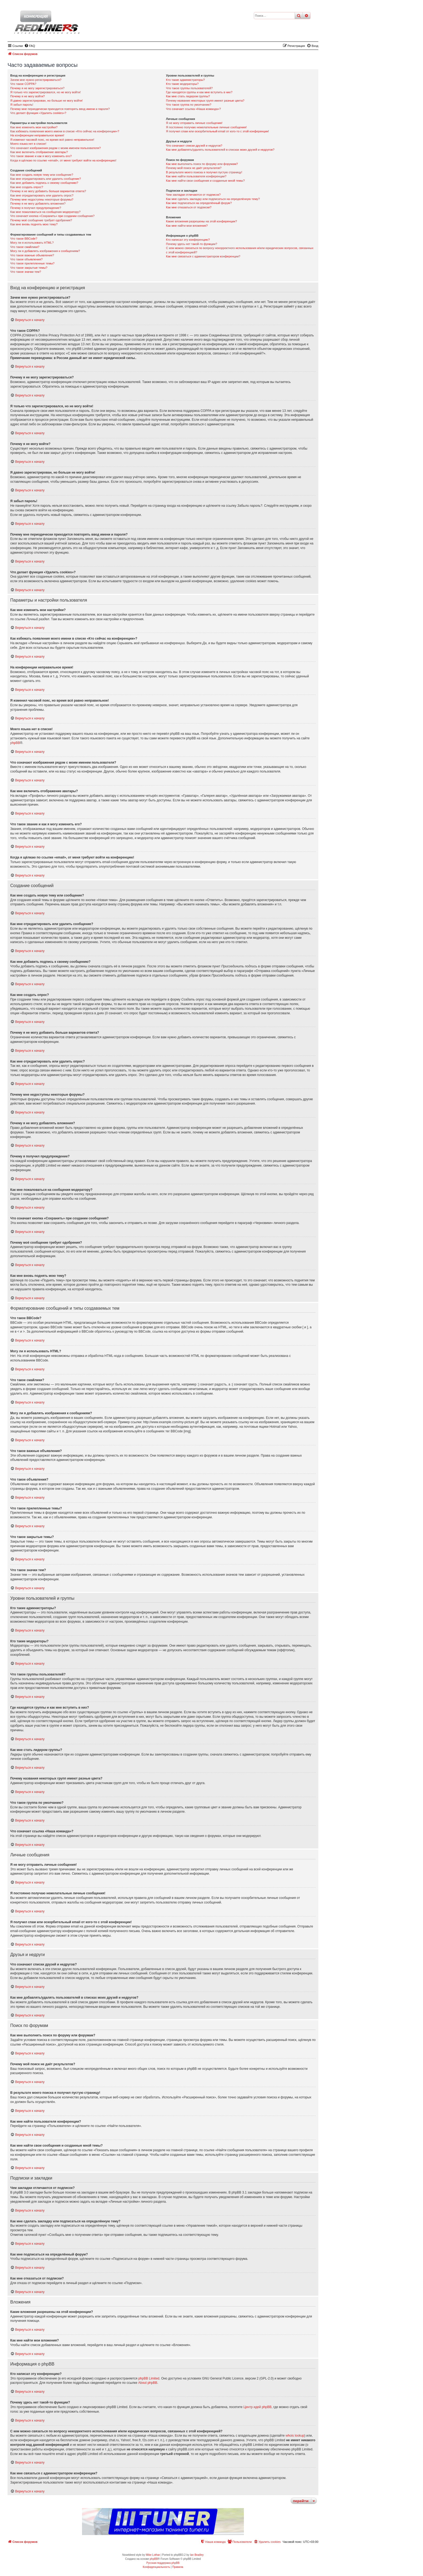  I want to click on Mike Lothar, so click(153, 2554).